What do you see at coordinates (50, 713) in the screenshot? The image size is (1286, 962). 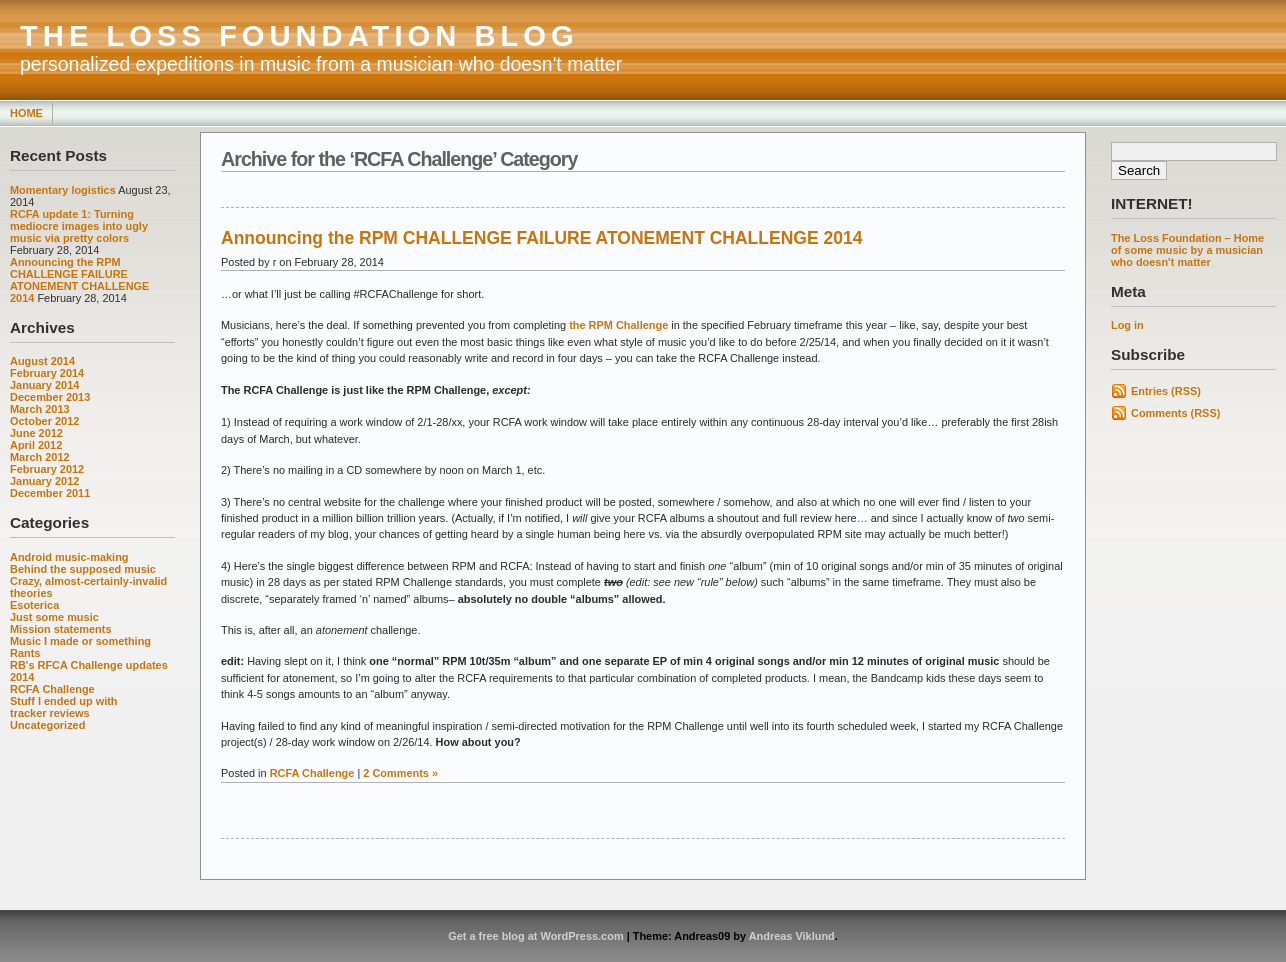 I see `tracker reviews` at bounding box center [50, 713].